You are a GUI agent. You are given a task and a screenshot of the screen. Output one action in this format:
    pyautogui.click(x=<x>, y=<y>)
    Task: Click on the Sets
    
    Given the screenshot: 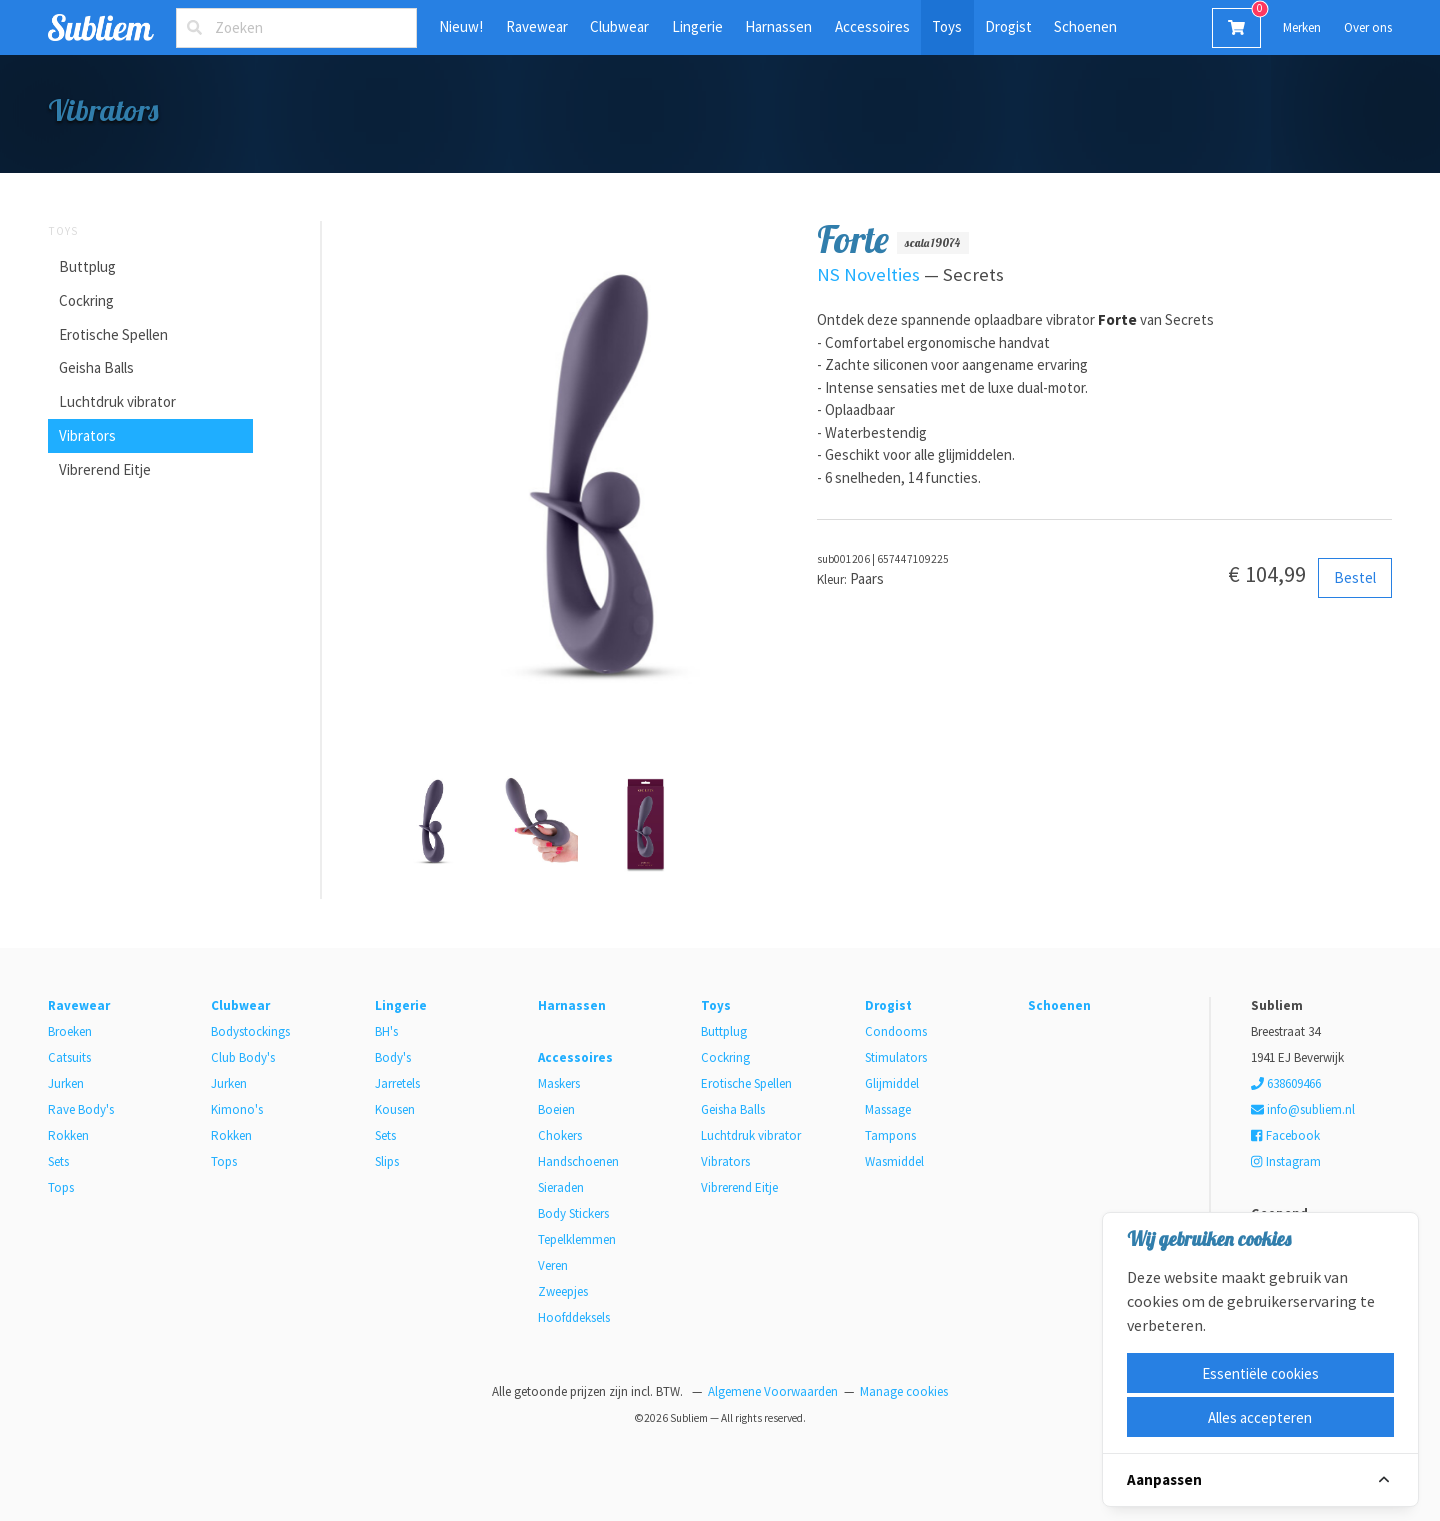 What is the action you would take?
    pyautogui.click(x=58, y=1161)
    